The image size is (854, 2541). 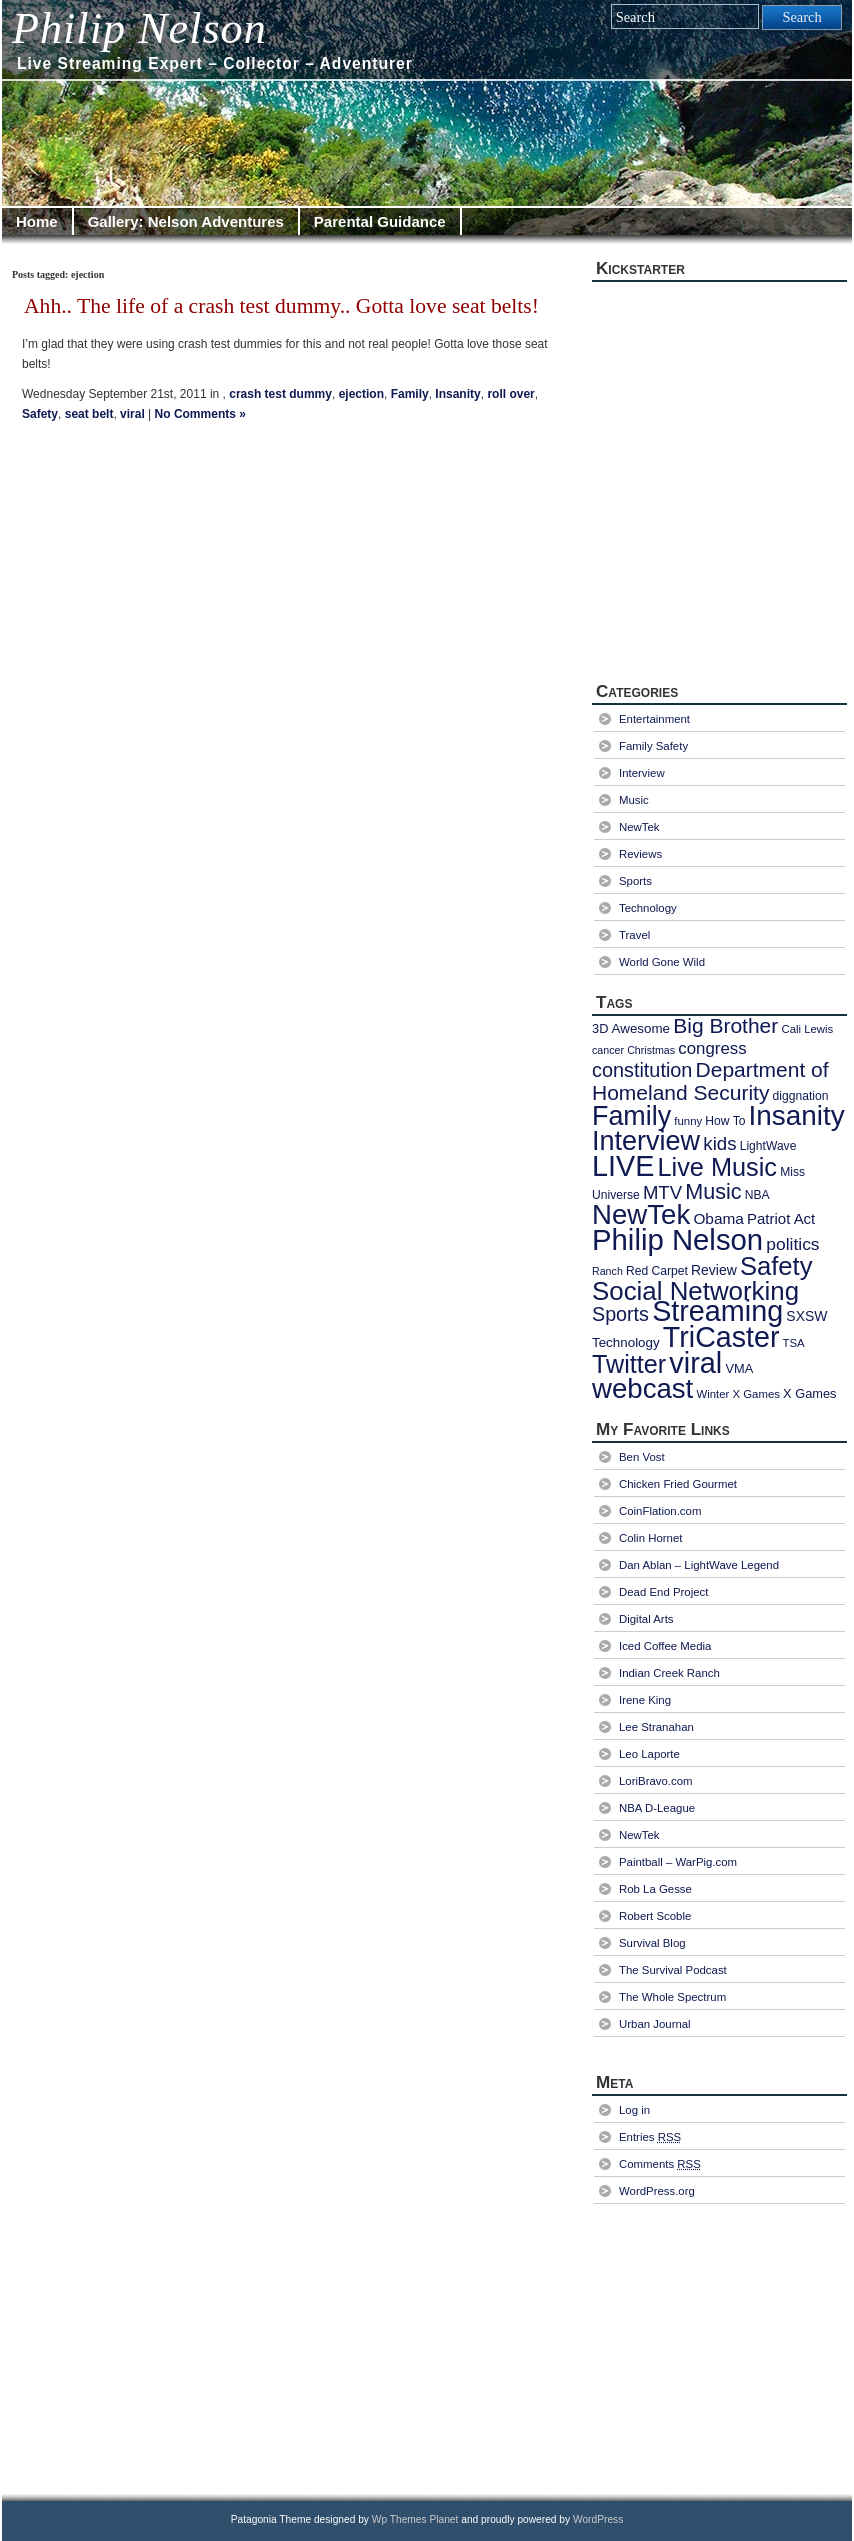 I want to click on Survival Blog, so click(x=652, y=1943).